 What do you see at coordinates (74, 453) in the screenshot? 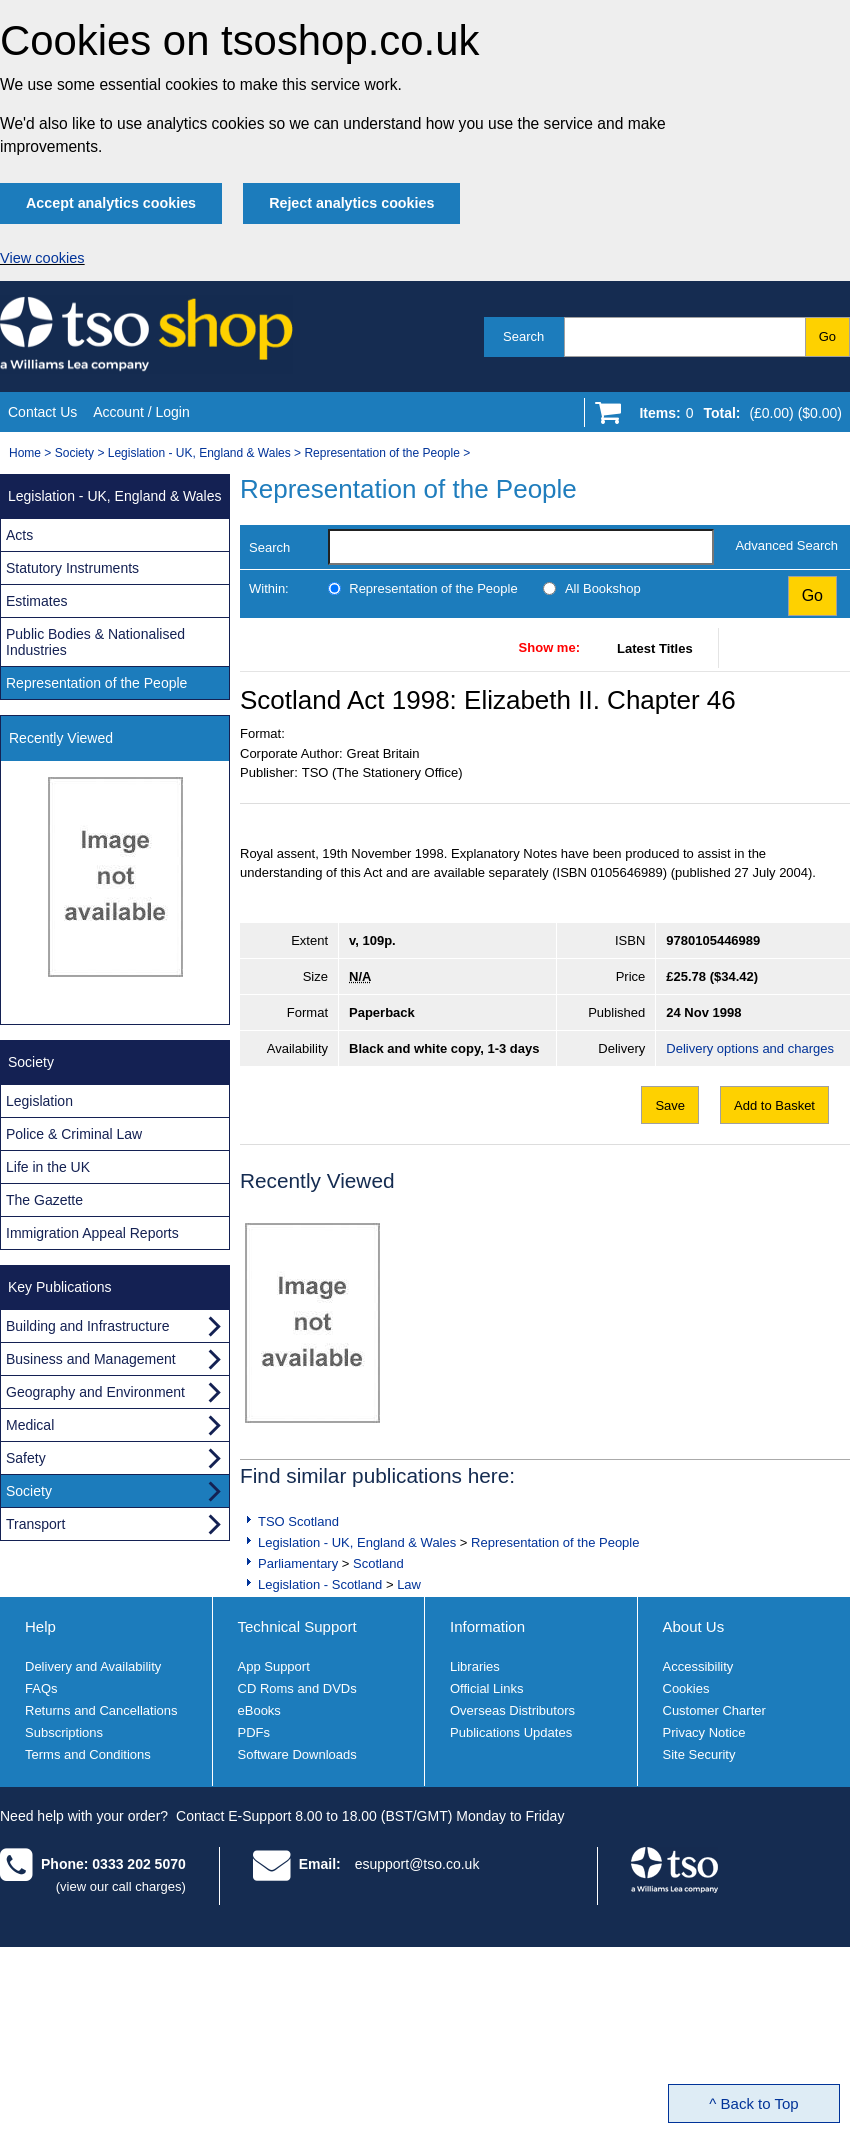
I see `Society` at bounding box center [74, 453].